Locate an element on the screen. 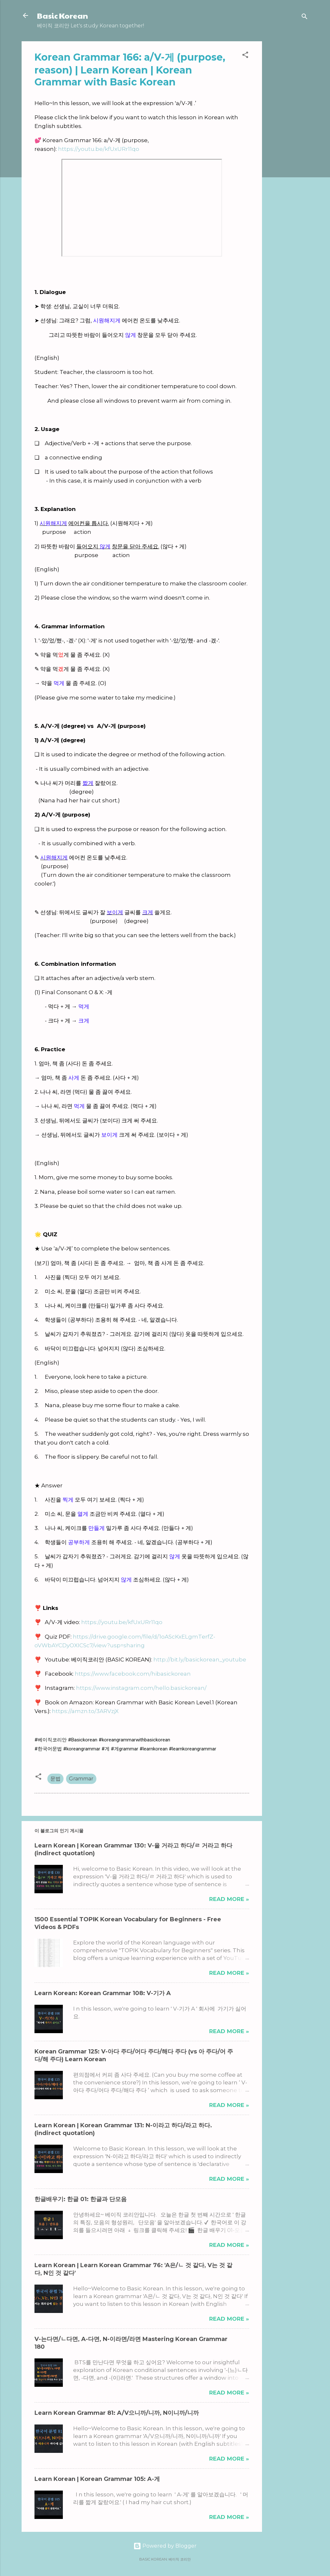 The image size is (330, 2576). https://www.facebook.com/hibasickorean is located at coordinates (133, 1673).